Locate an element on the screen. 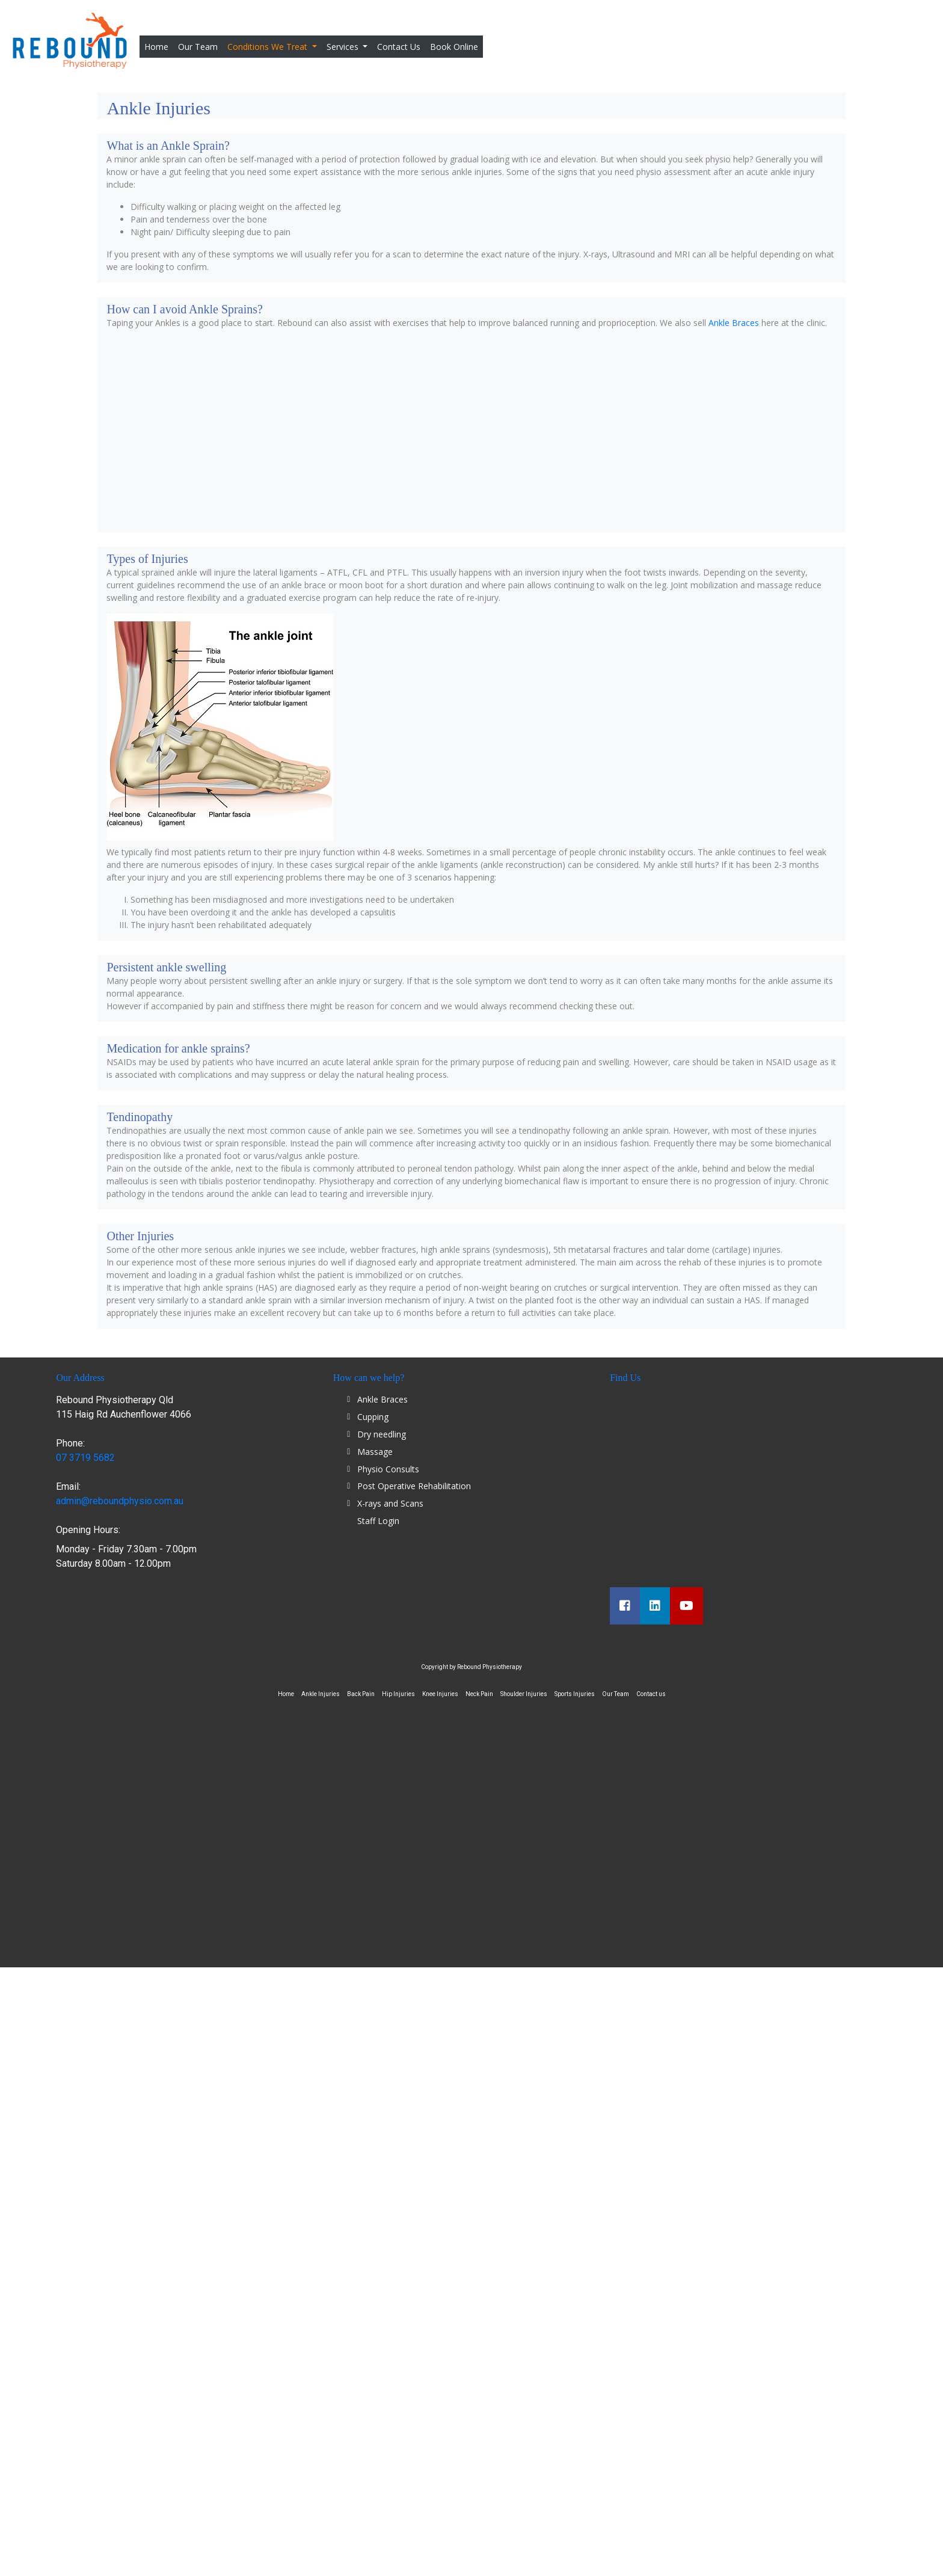 The image size is (943, 2576). Services is located at coordinates (344, 46).